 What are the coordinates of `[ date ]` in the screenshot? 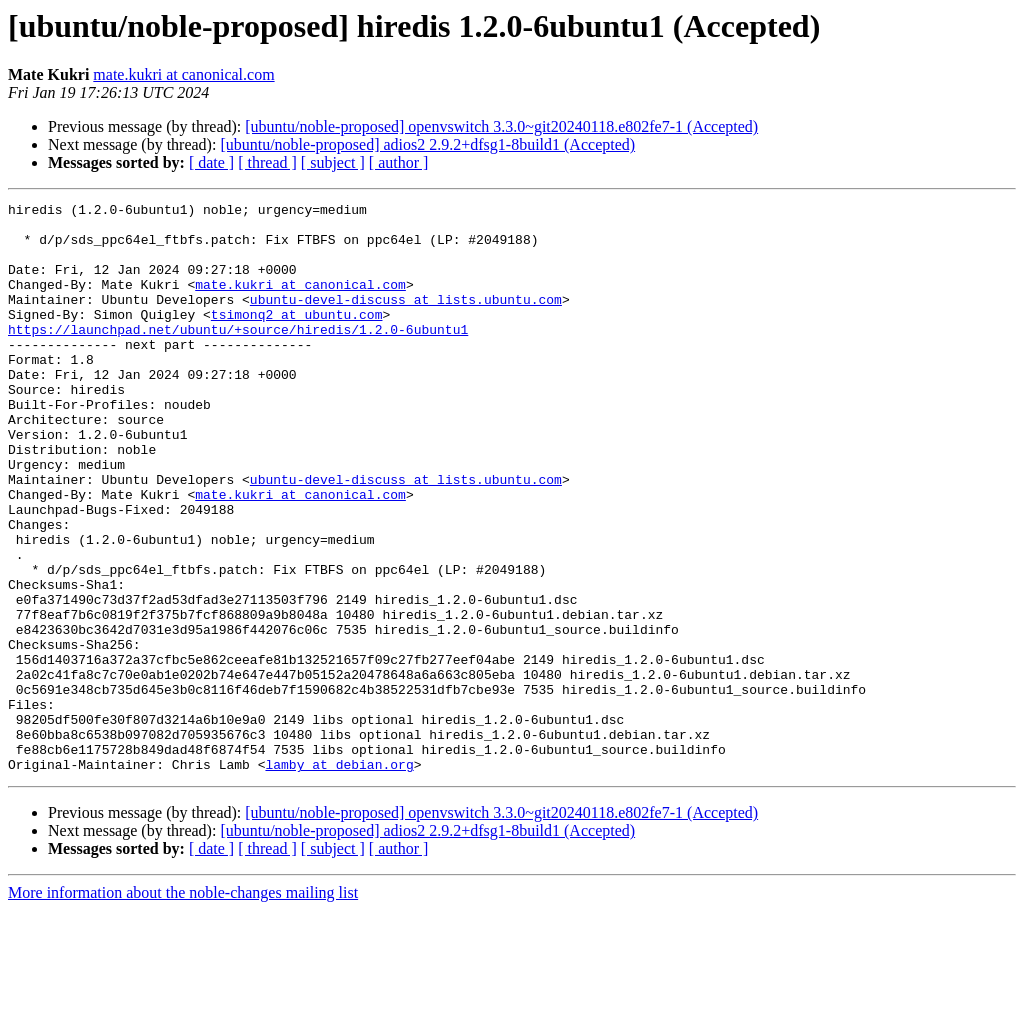 It's located at (211, 162).